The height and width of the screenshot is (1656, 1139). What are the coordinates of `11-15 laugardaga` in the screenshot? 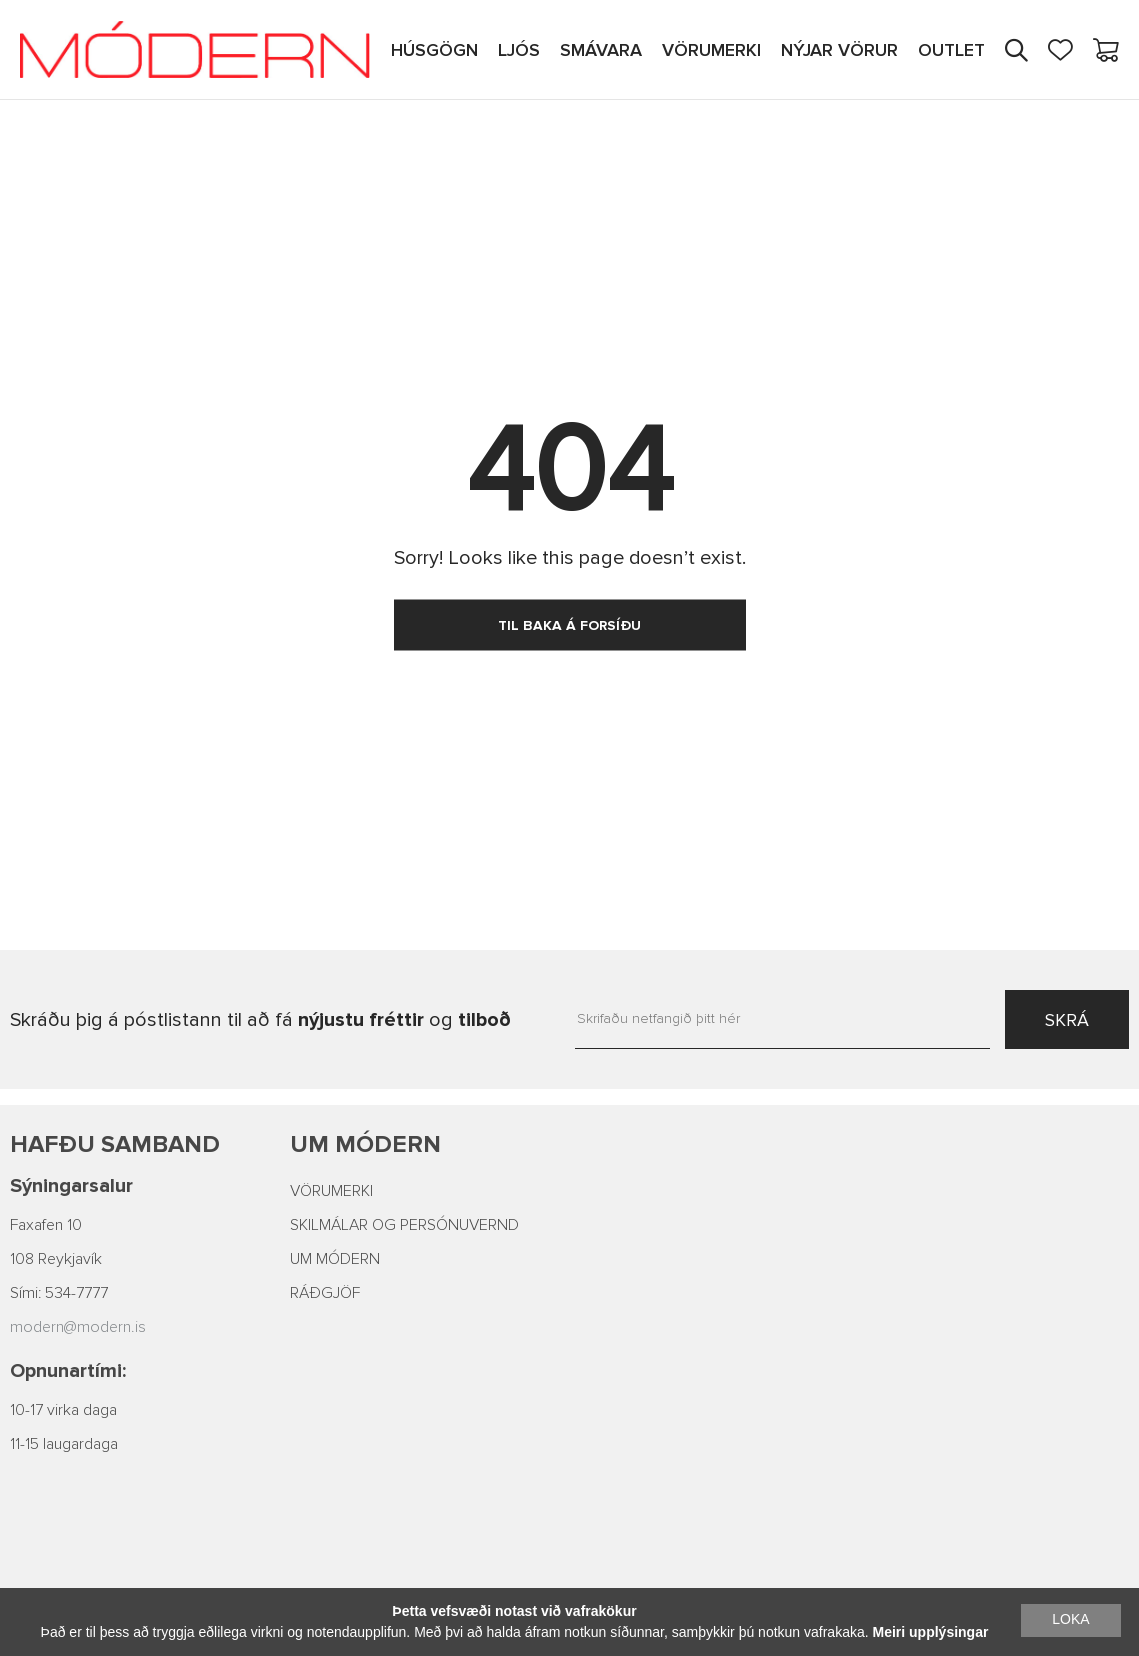 It's located at (64, 1444).